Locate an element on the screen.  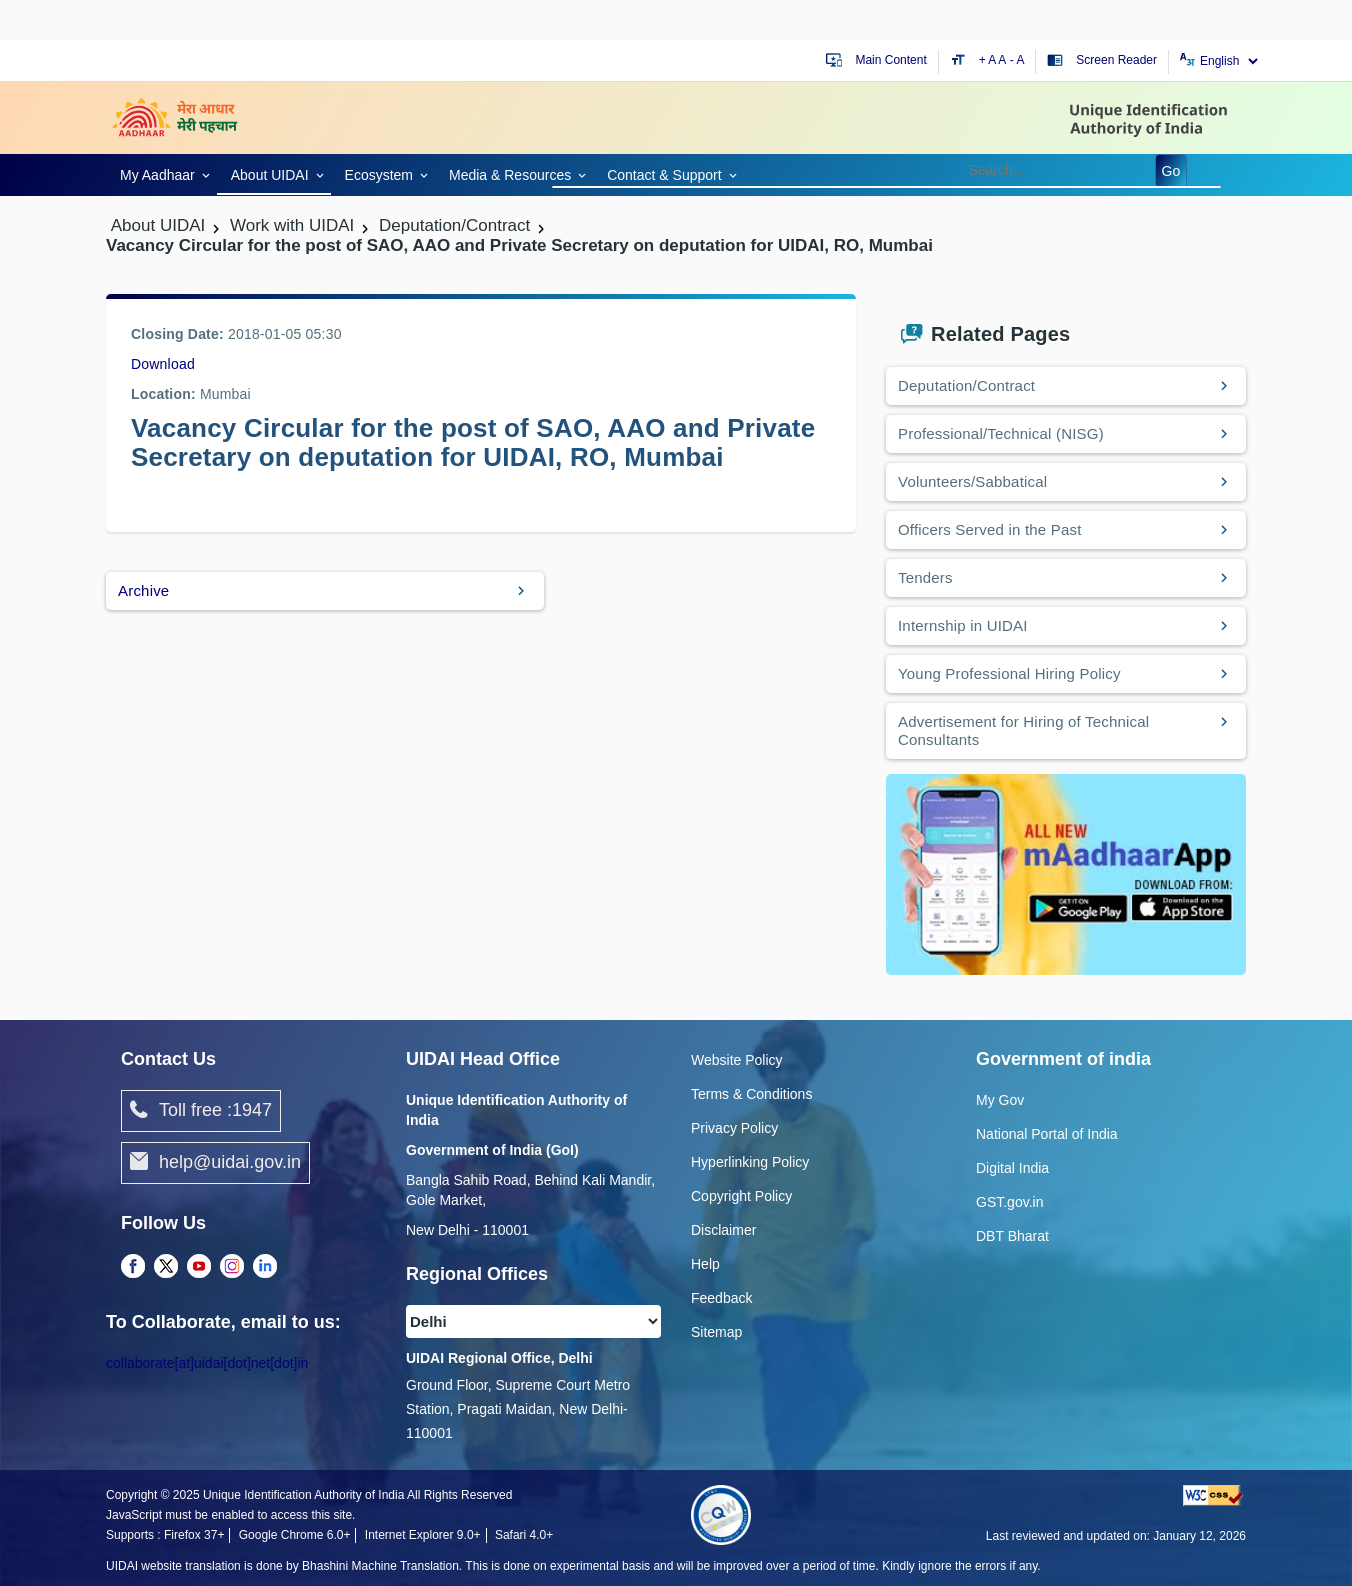
Disclaimer is located at coordinates (723, 1230).